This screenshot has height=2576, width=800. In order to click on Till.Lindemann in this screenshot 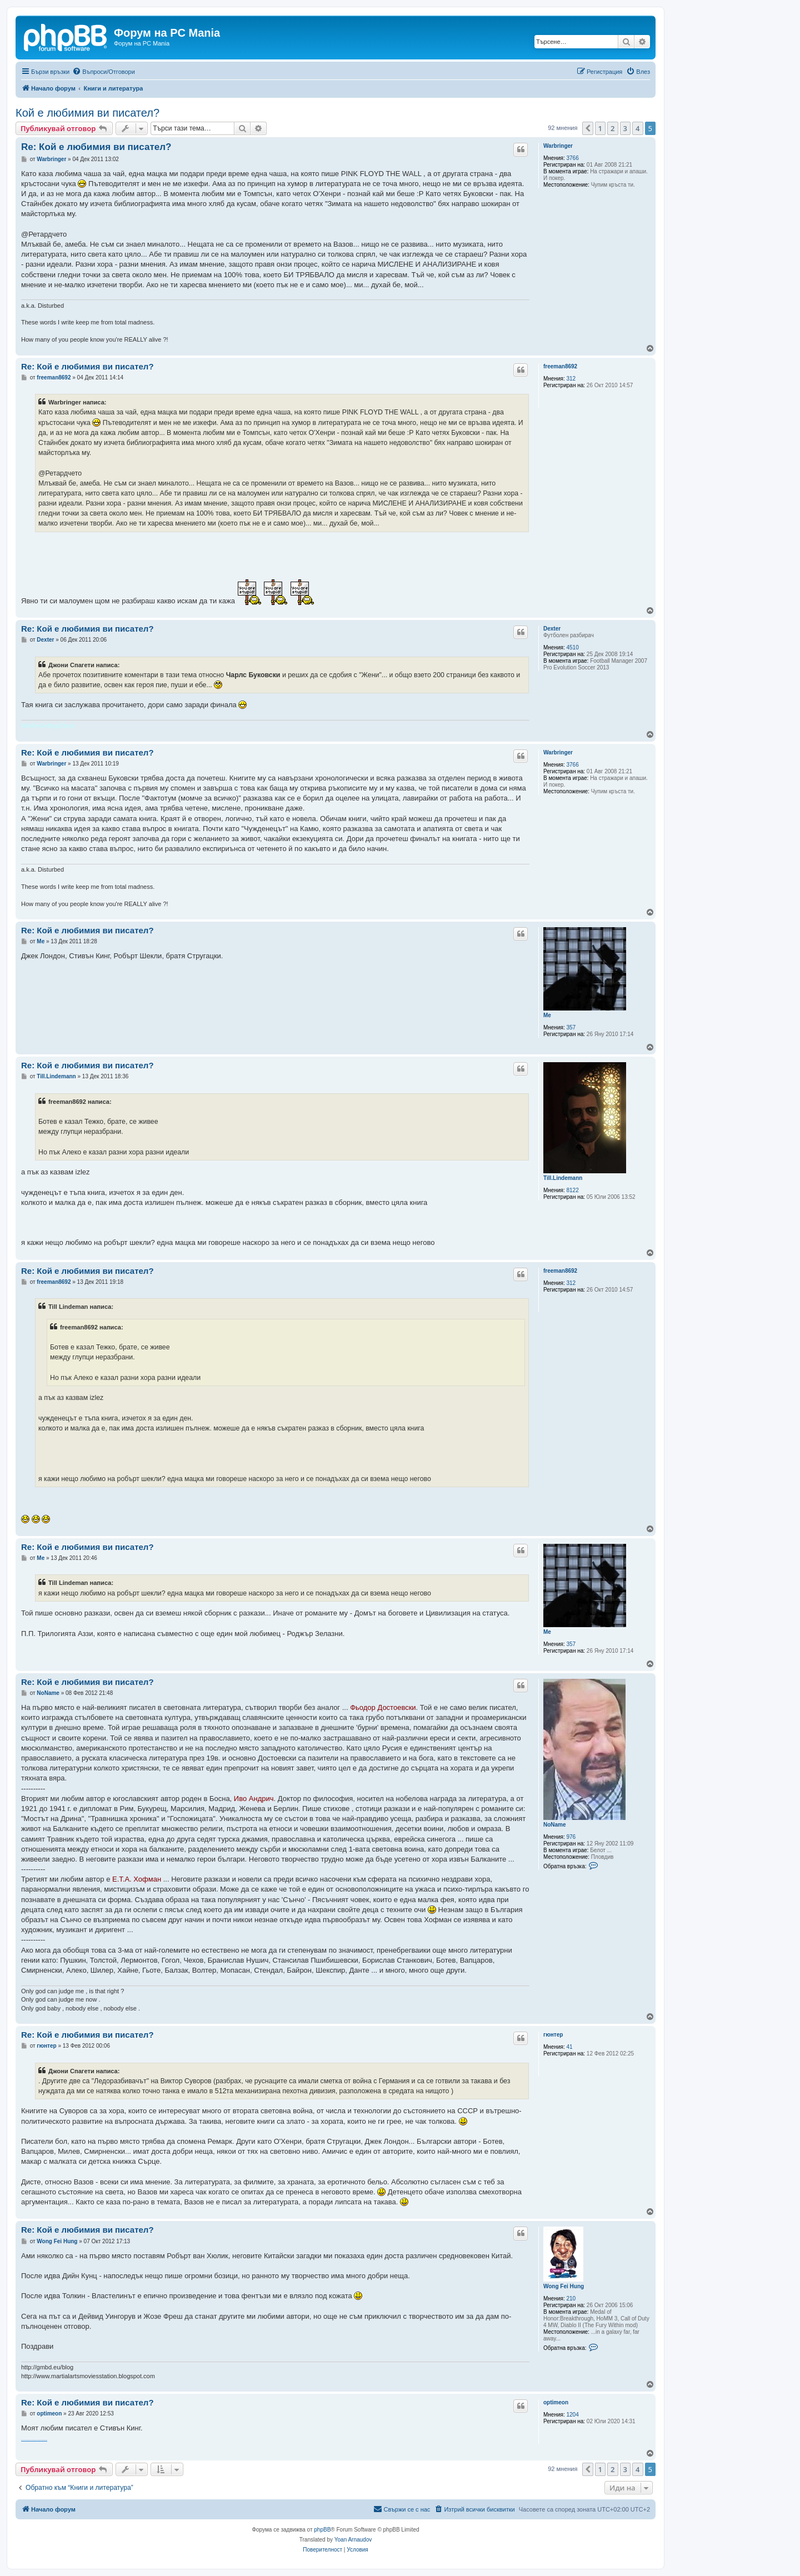, I will do `click(562, 1178)`.